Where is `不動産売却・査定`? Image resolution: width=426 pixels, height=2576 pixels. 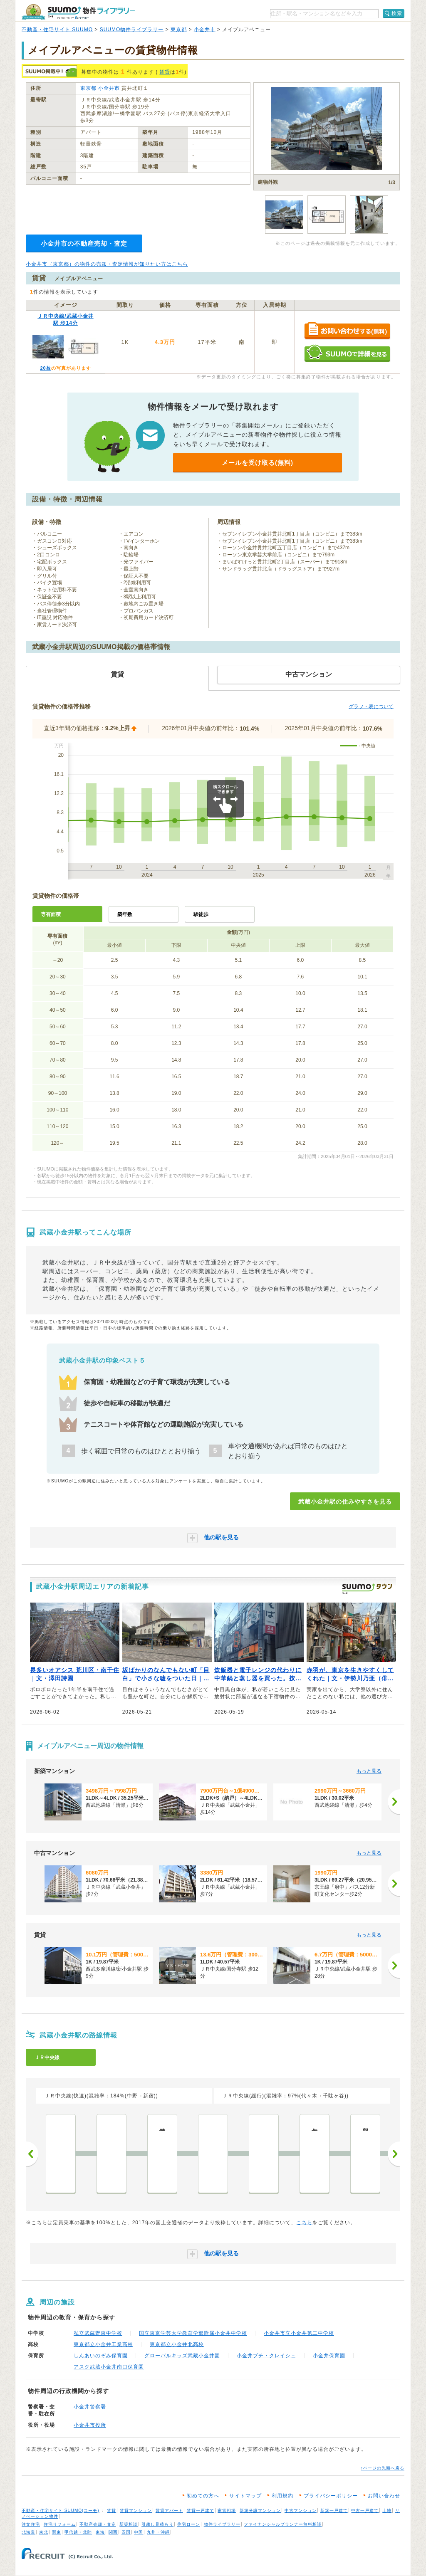 不動産売却・査定 is located at coordinates (97, 2524).